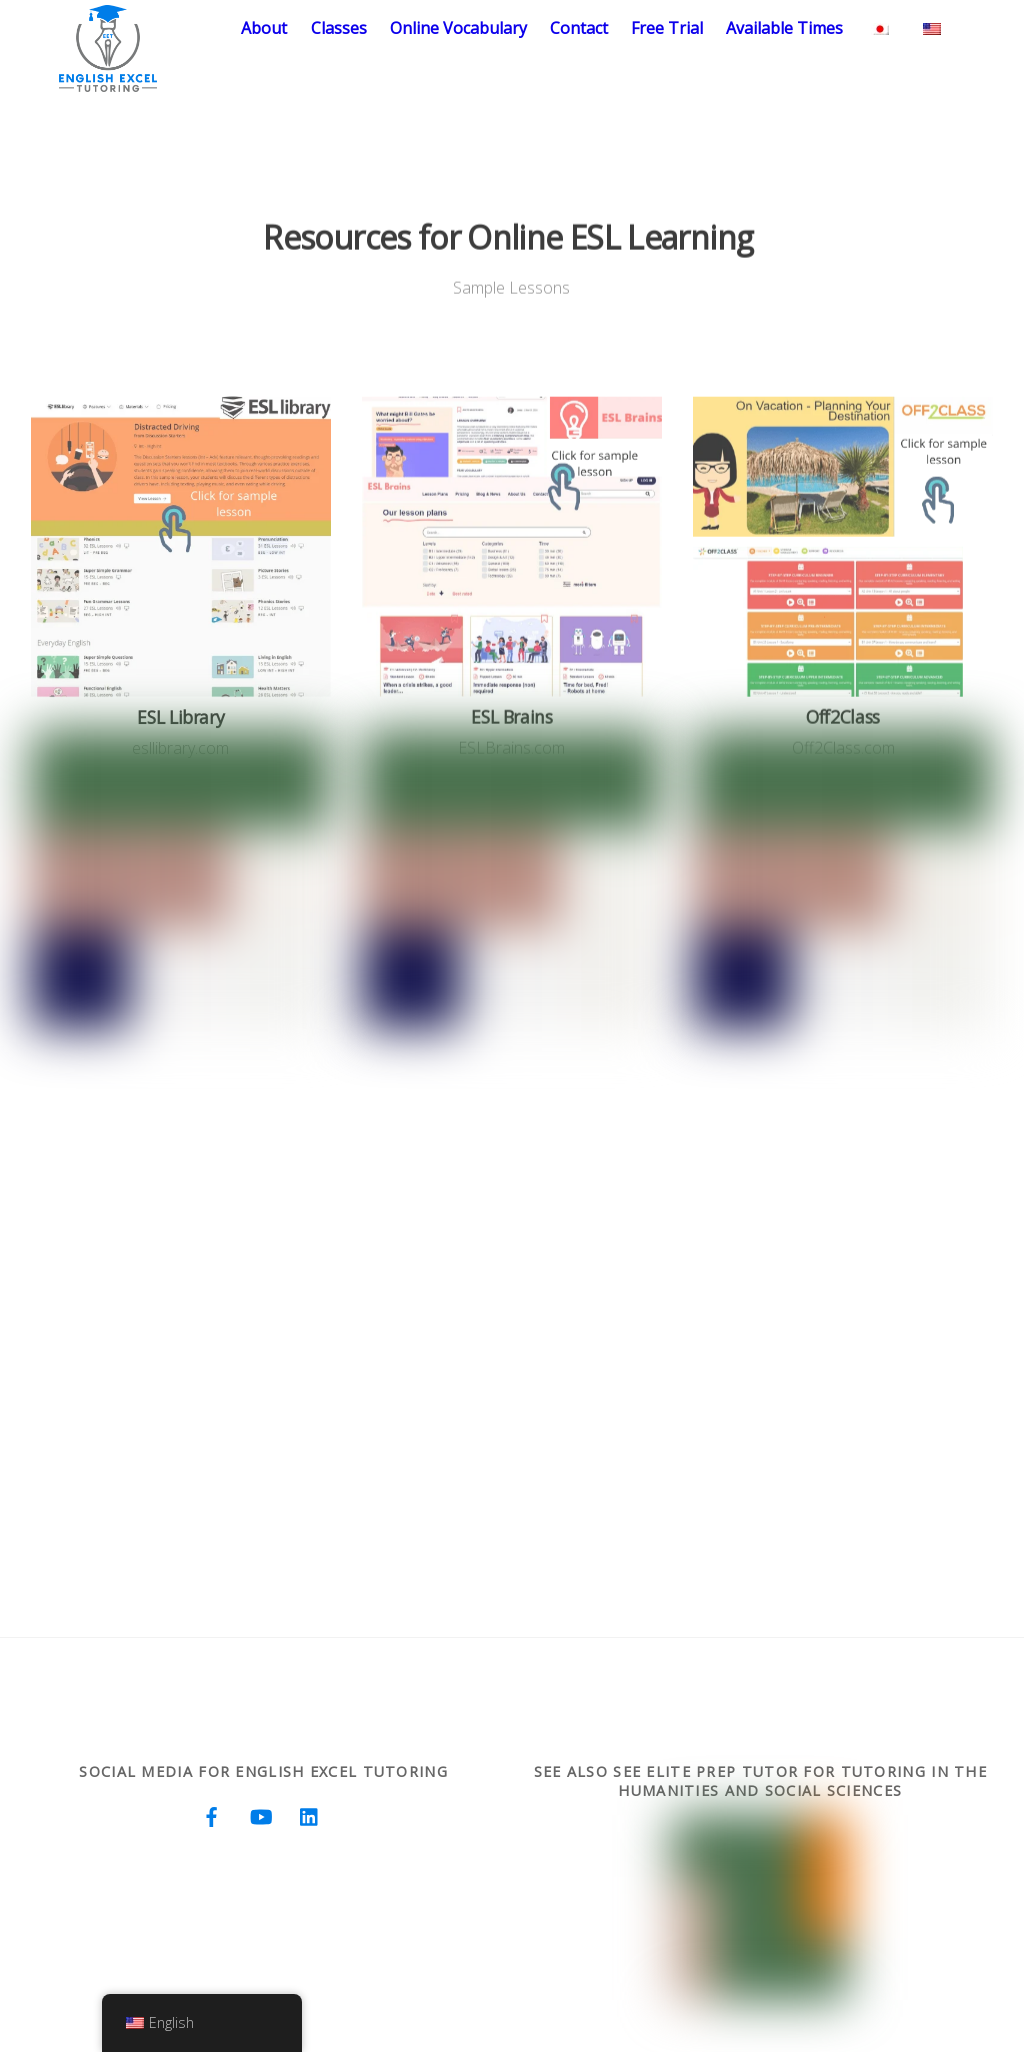 The image size is (1024, 2052). I want to click on Classes, so click(339, 28).